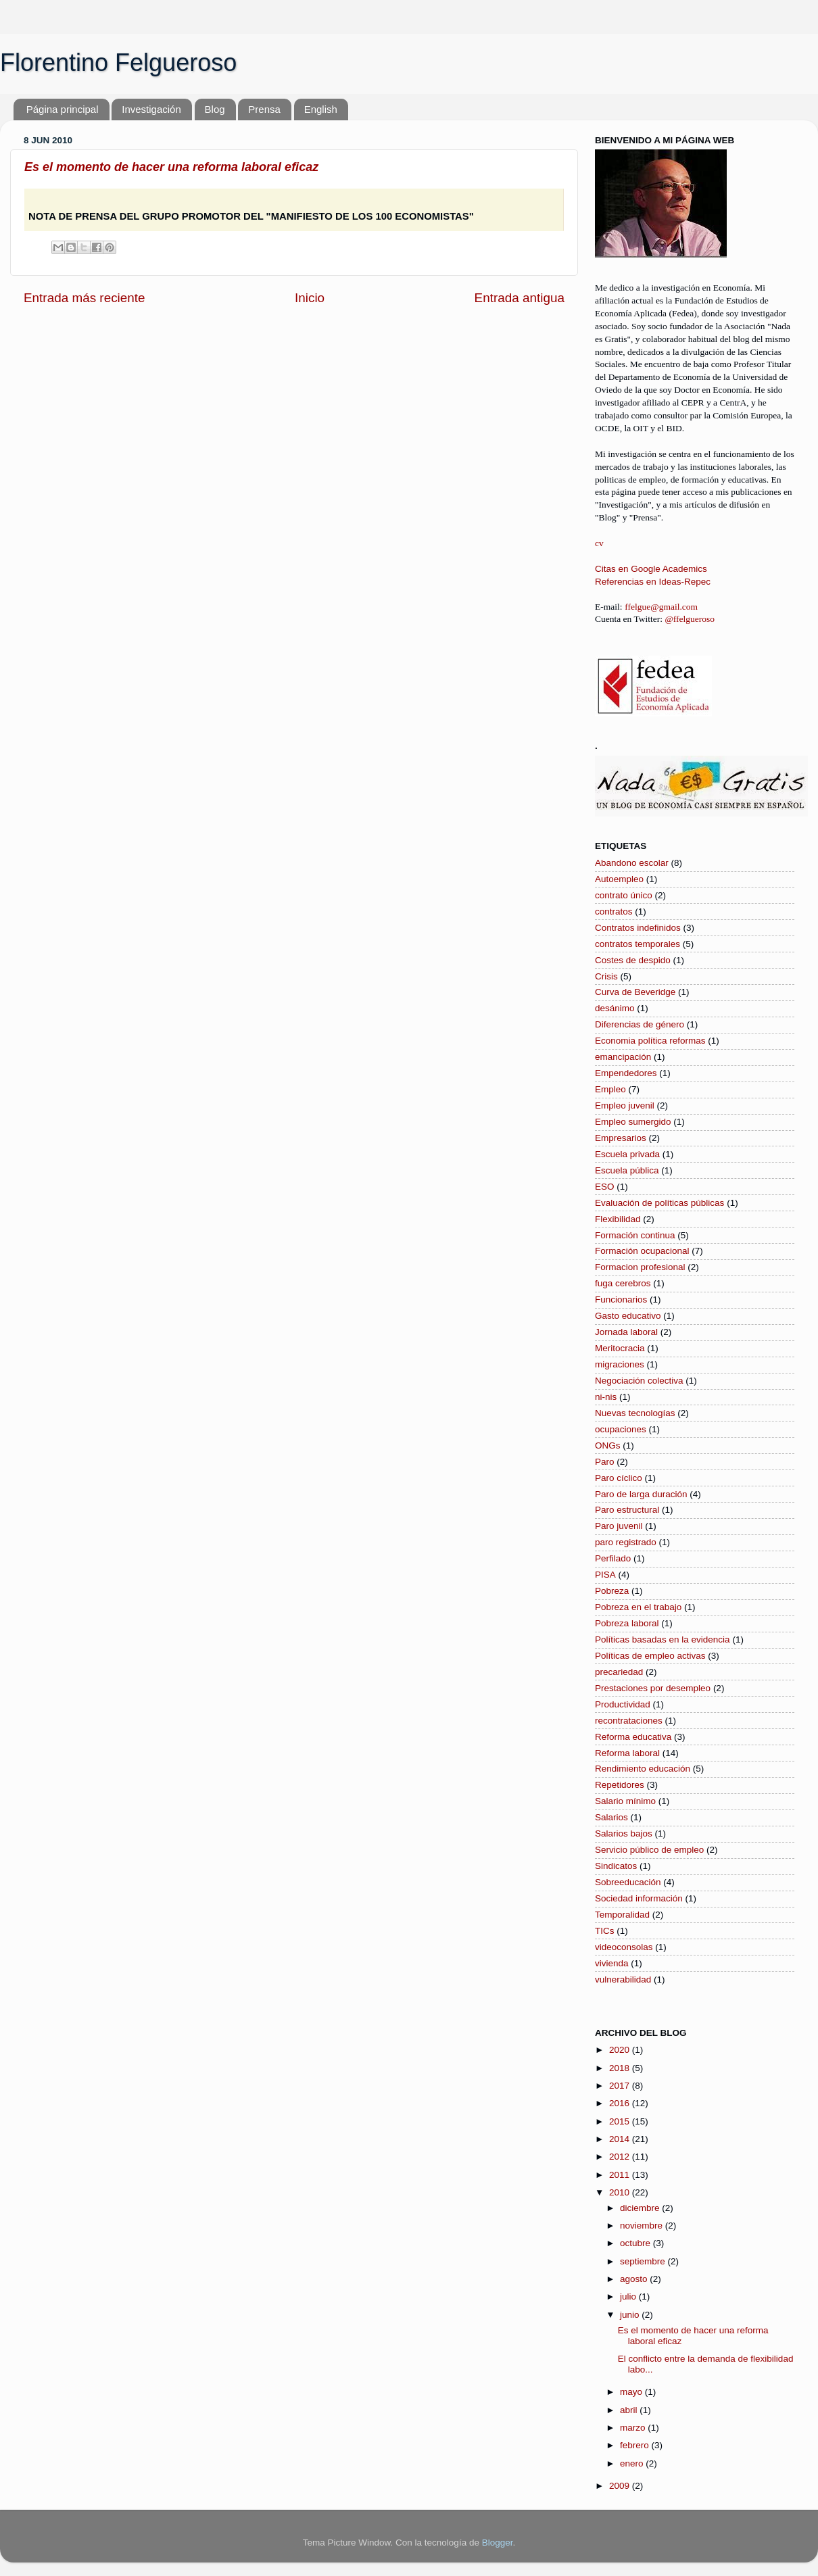 This screenshot has height=2576, width=818. What do you see at coordinates (620, 2121) in the screenshot?
I see `2015` at bounding box center [620, 2121].